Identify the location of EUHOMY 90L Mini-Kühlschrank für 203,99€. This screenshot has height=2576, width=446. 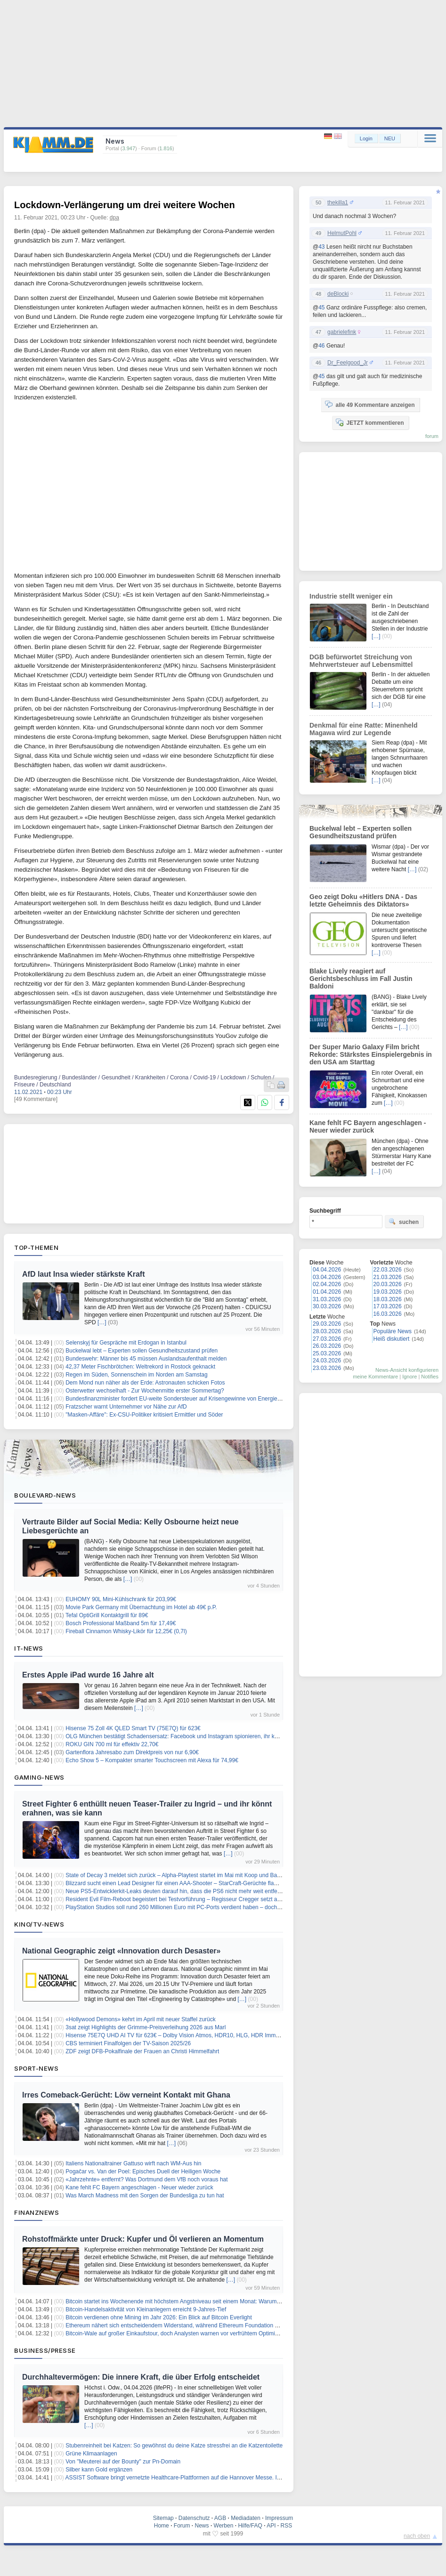
(120, 1599).